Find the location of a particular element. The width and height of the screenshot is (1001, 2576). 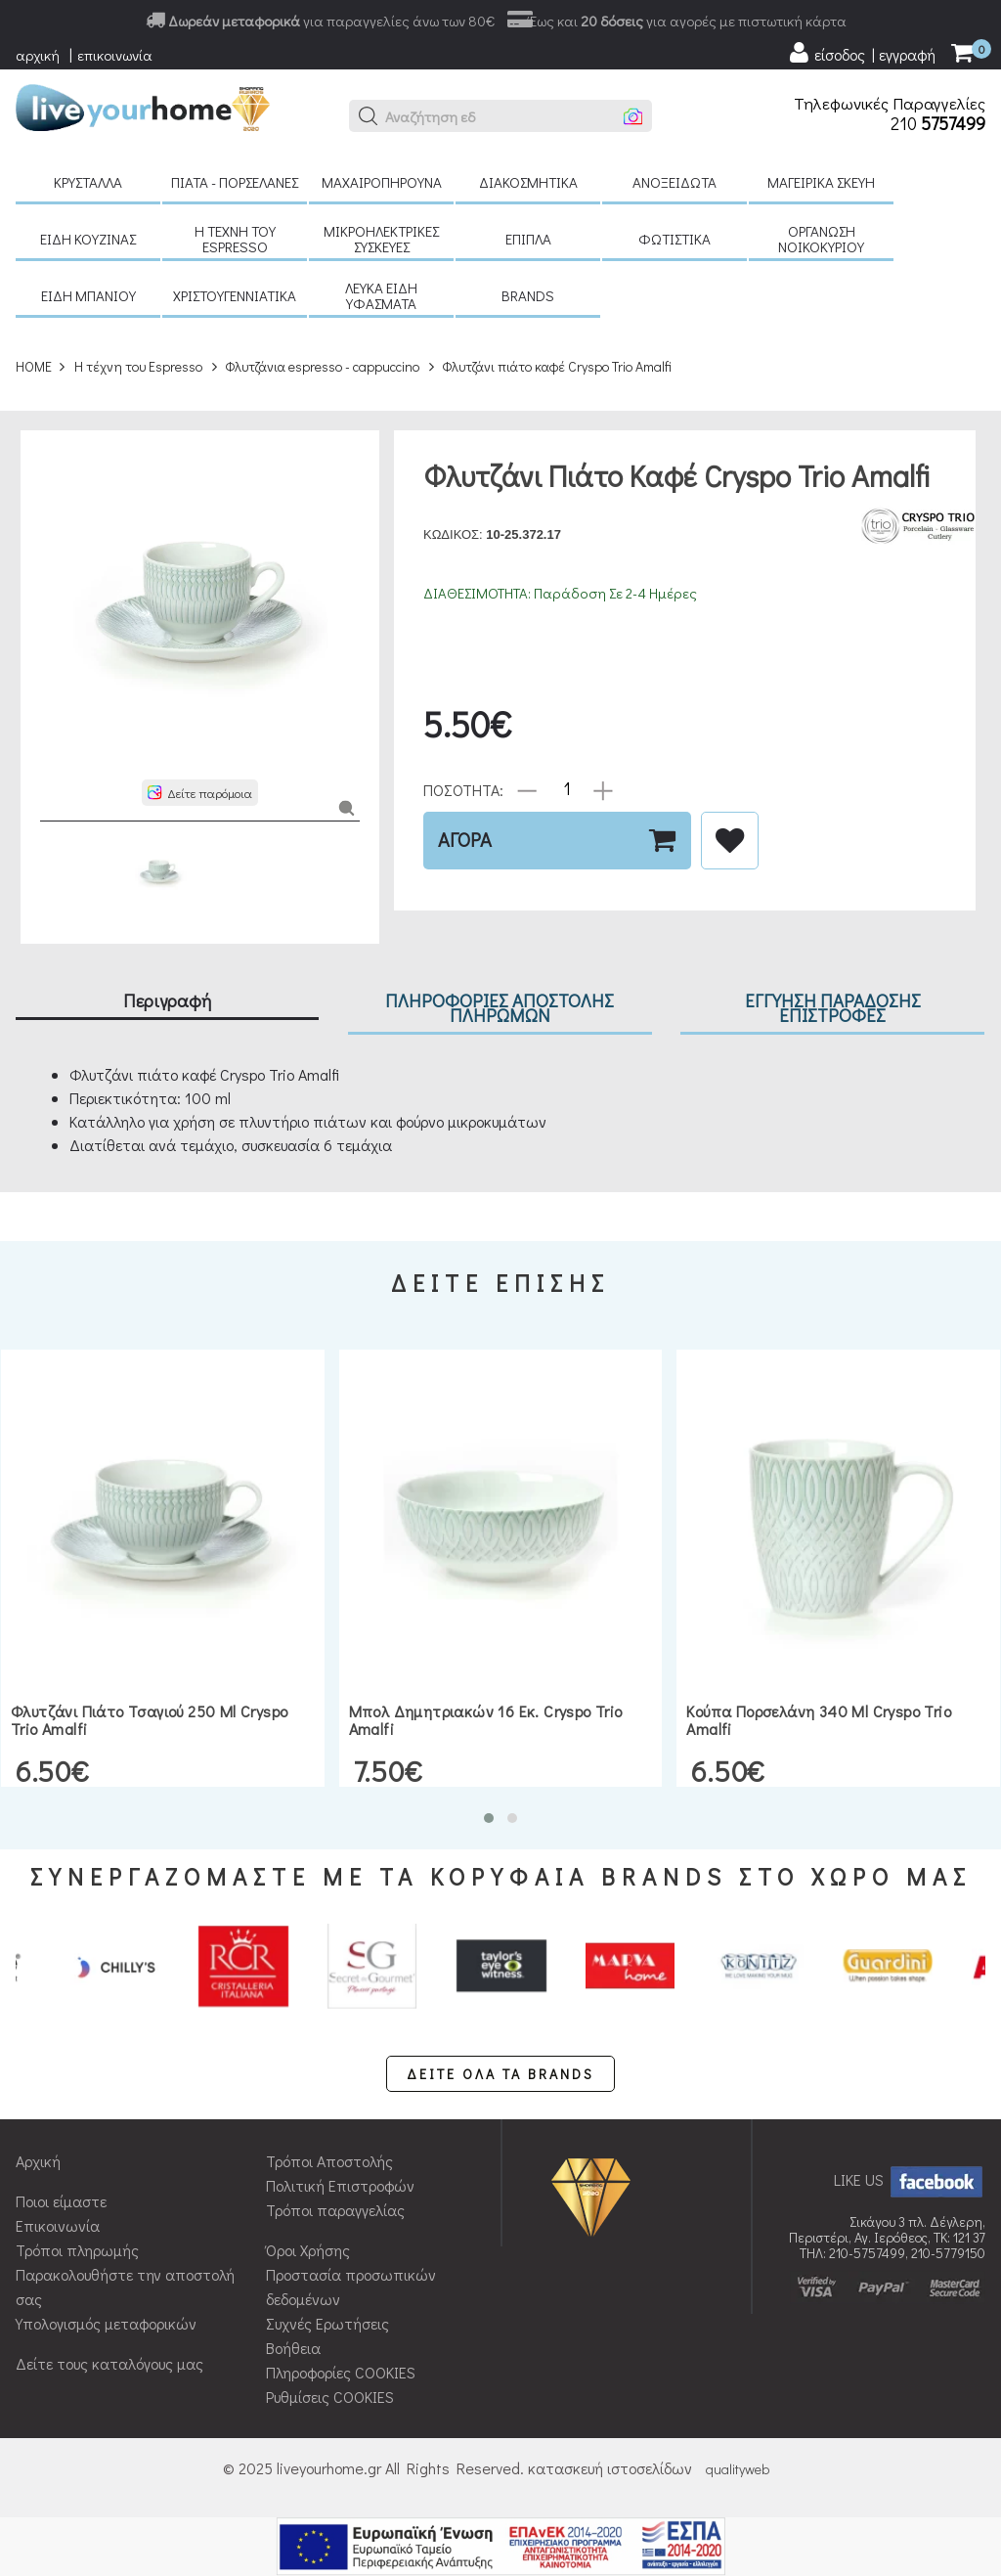

Κούπα πορσελάνη 340 ml Cryspo Trio Amalfi is located at coordinates (818, 1720).